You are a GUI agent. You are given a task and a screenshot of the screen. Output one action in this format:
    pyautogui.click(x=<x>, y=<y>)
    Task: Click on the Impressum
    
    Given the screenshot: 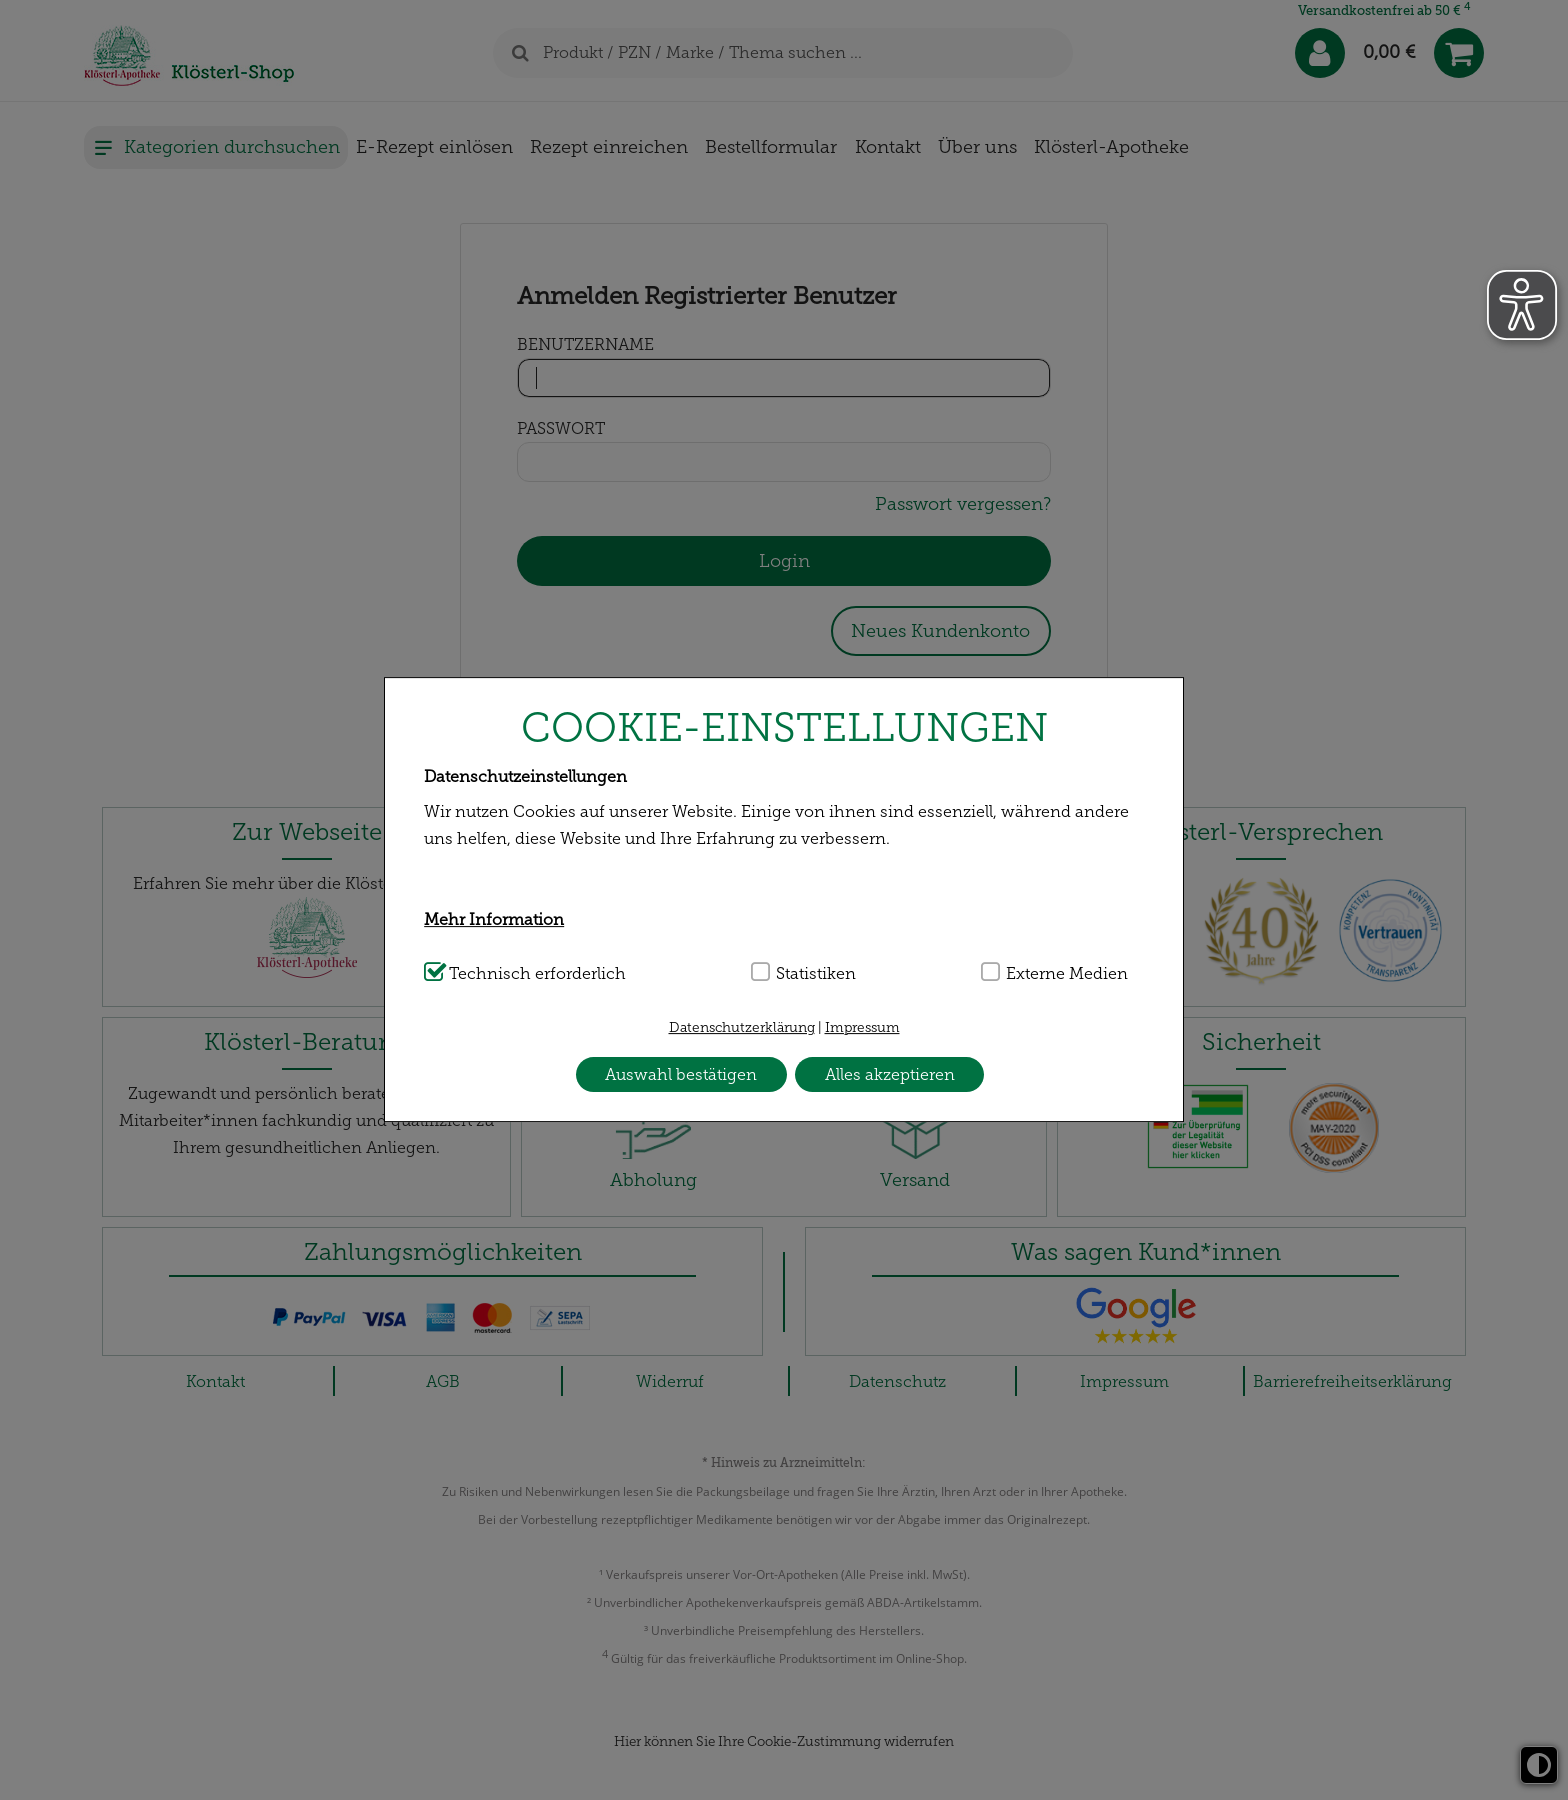 What is the action you would take?
    pyautogui.click(x=862, y=1027)
    